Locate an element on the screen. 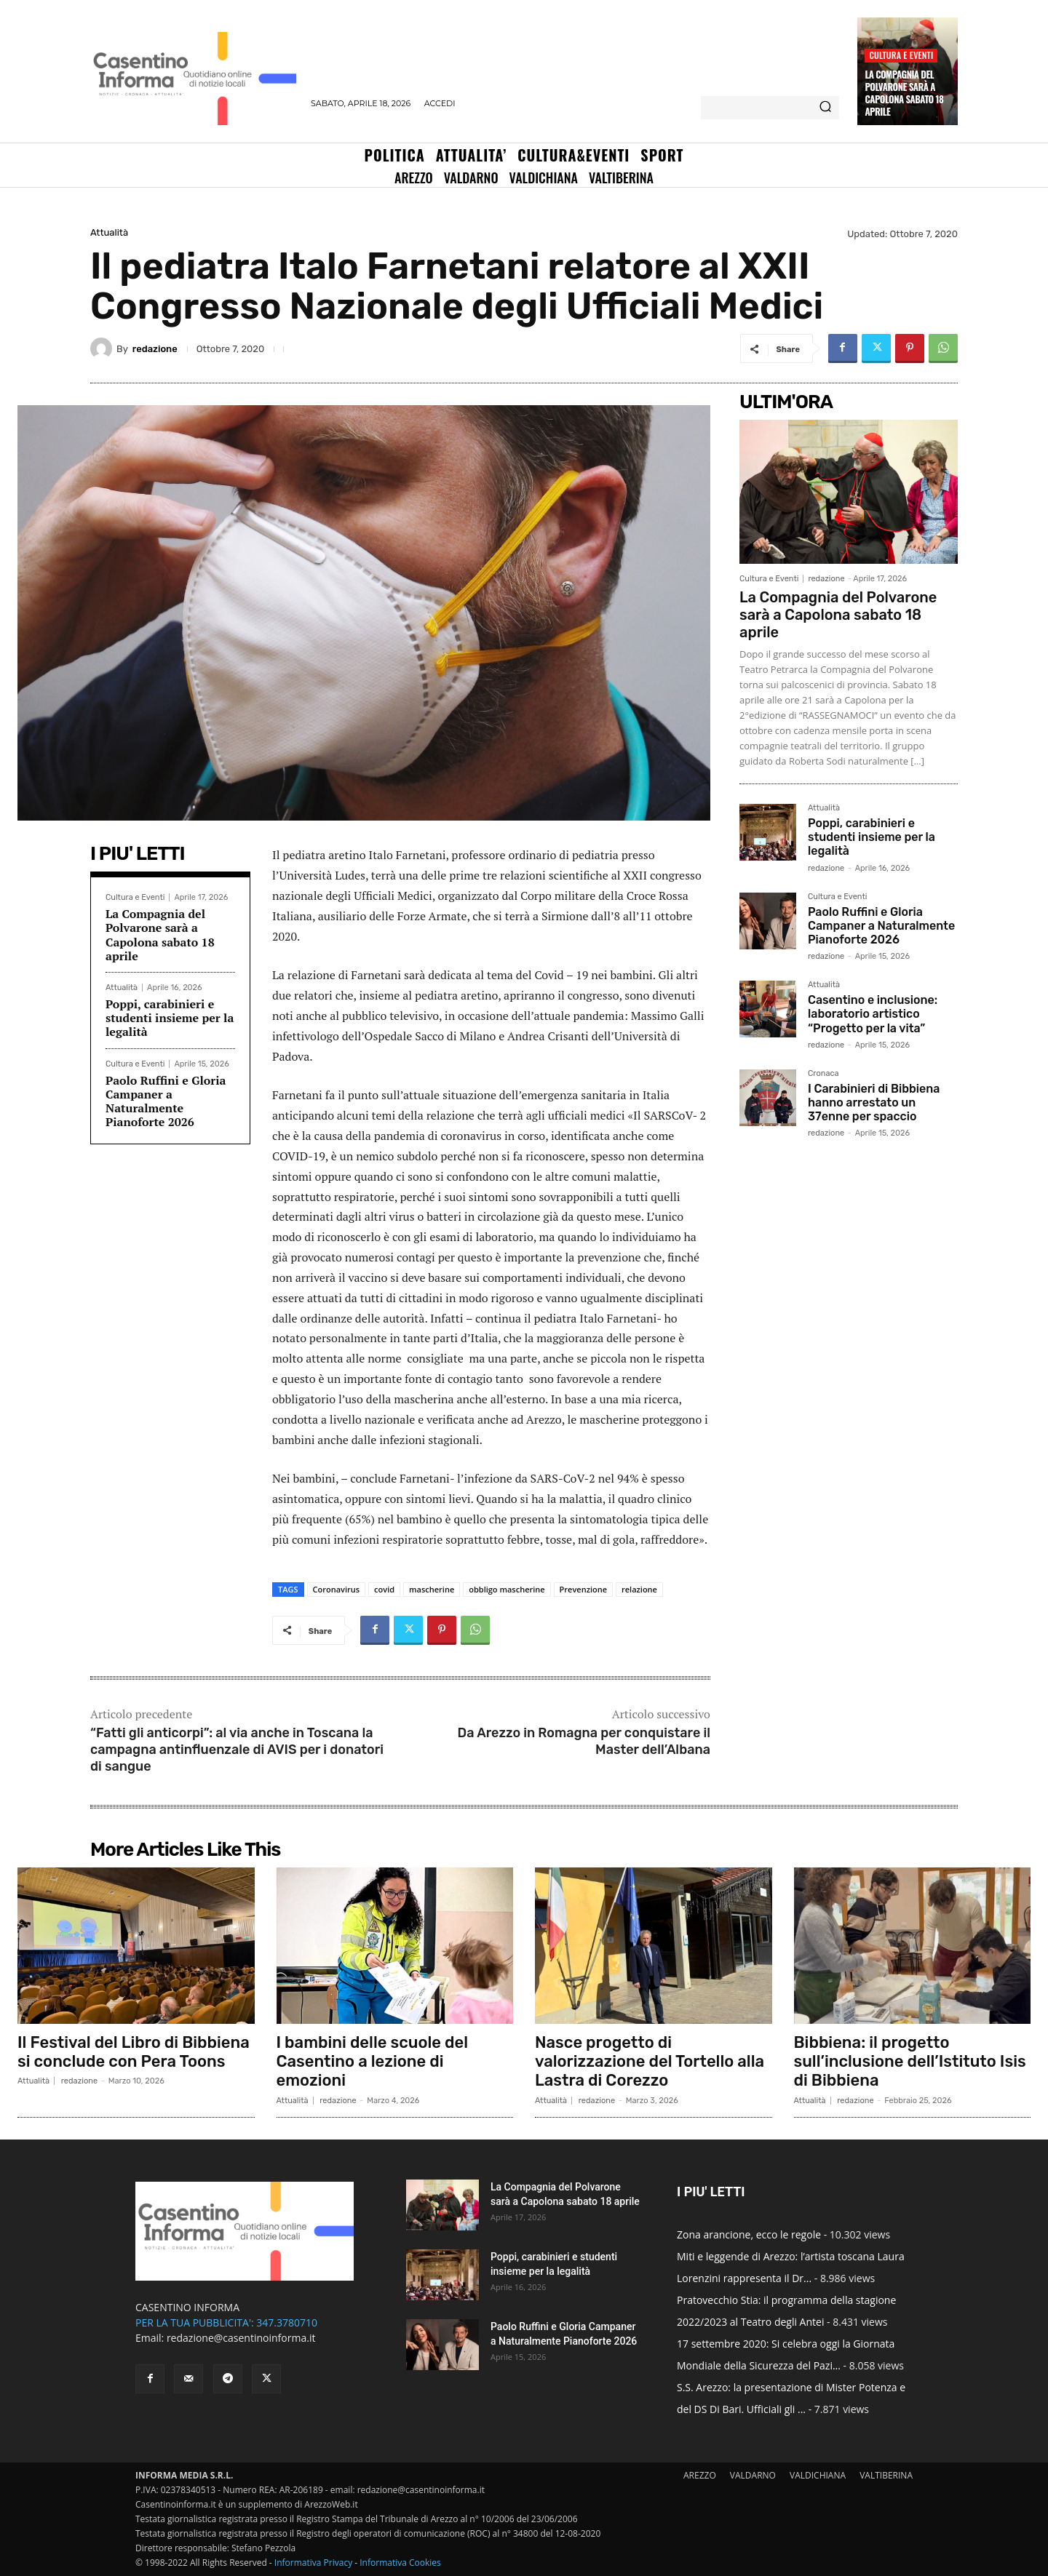 Image resolution: width=1048 pixels, height=2576 pixels. Nasce progetto di valorizzazione del Tortello alla Lastra di Corezzo is located at coordinates (649, 2062).